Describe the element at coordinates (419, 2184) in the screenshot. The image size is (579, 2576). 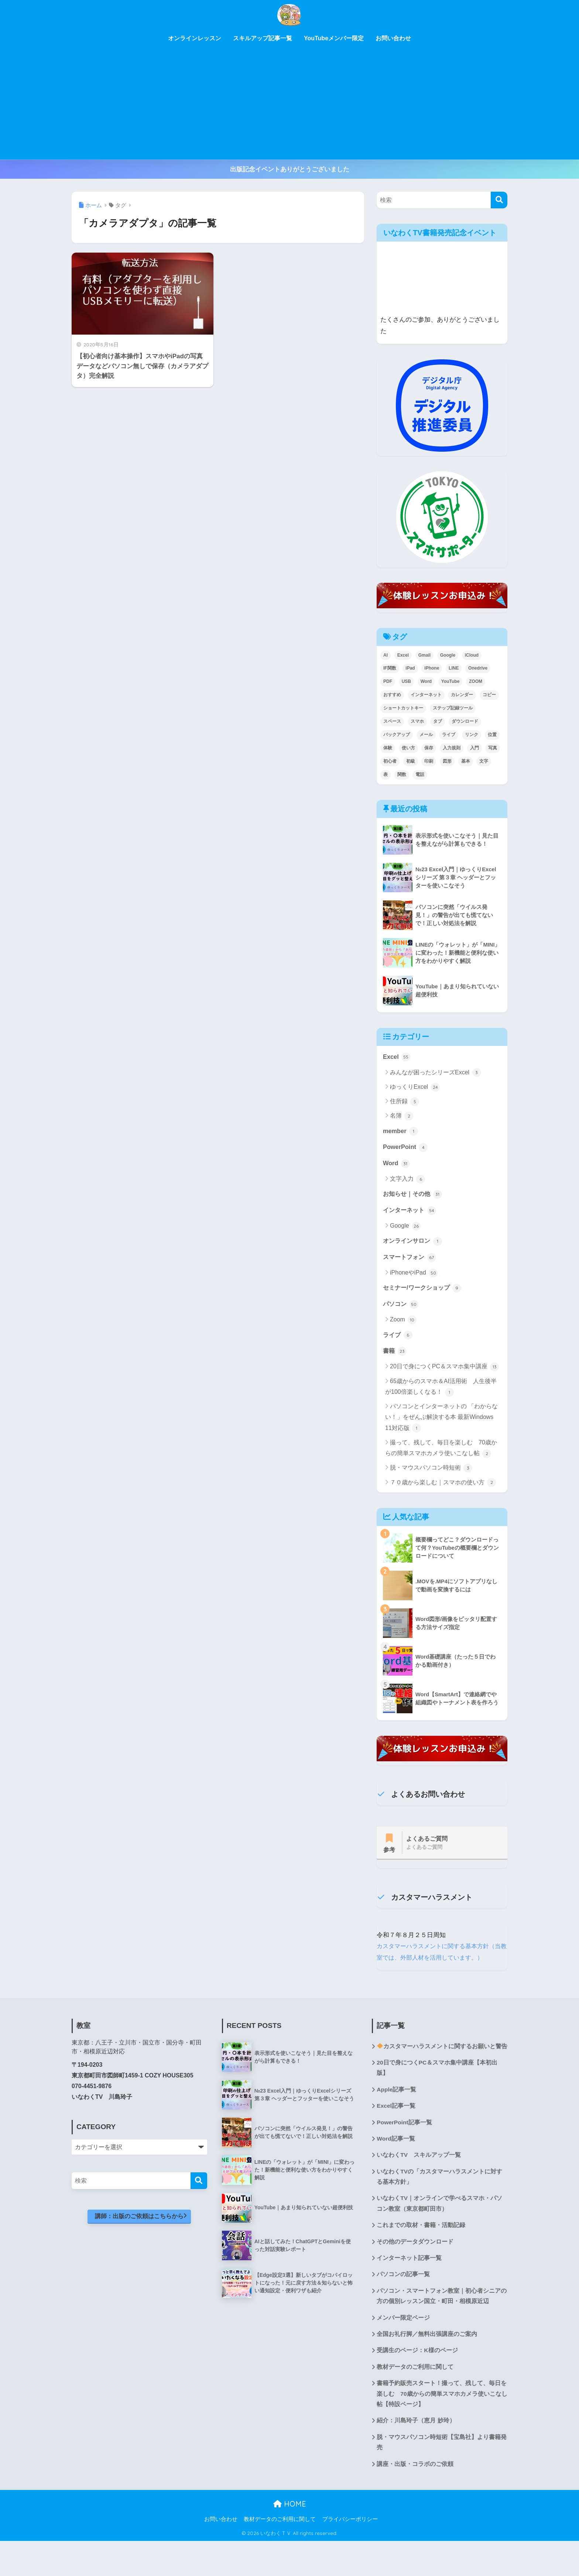
I see `いなわくTV スキルアップ一覧` at that location.